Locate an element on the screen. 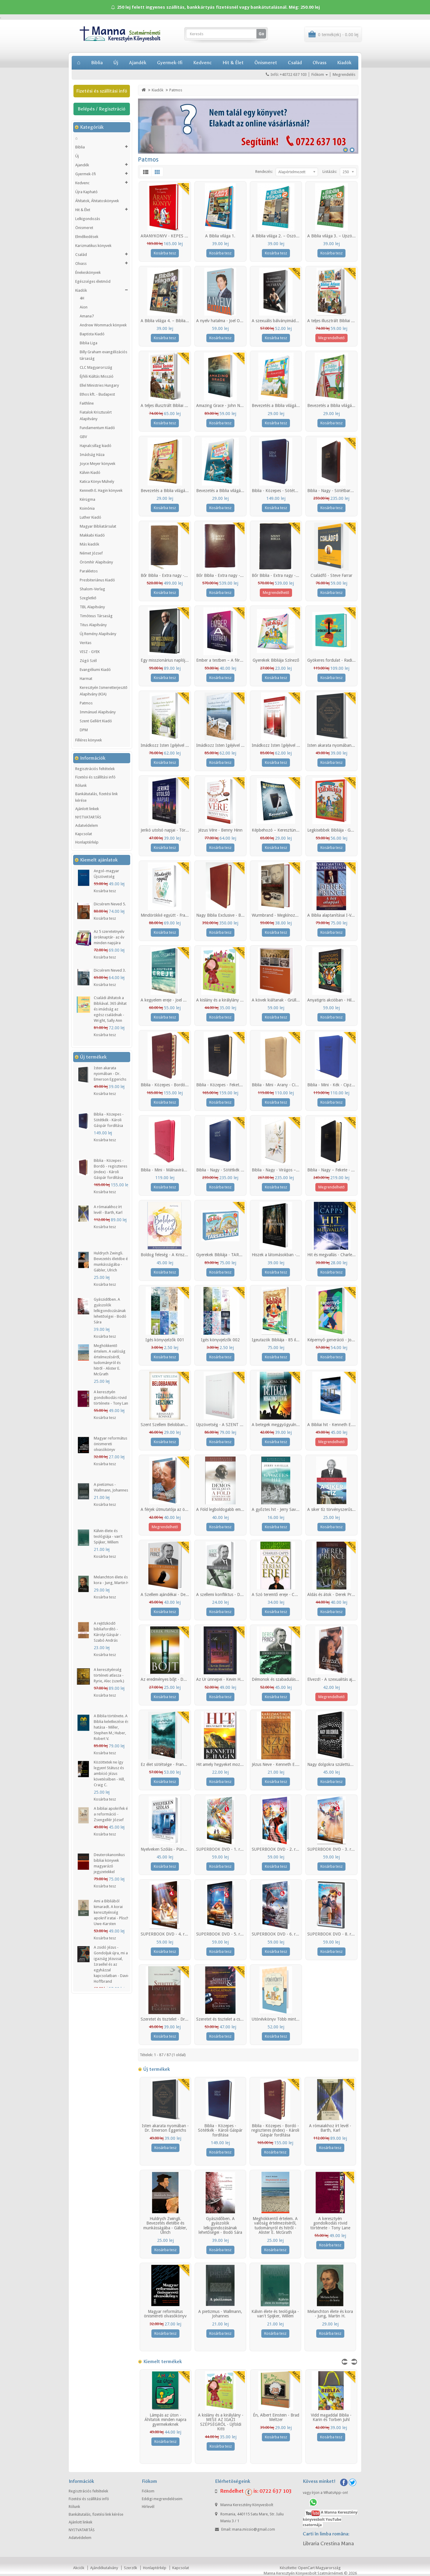 This screenshot has width=430, height=2576. A siker tíz törvényszerűsége - Pat Robertson is located at coordinates (348, 1509).